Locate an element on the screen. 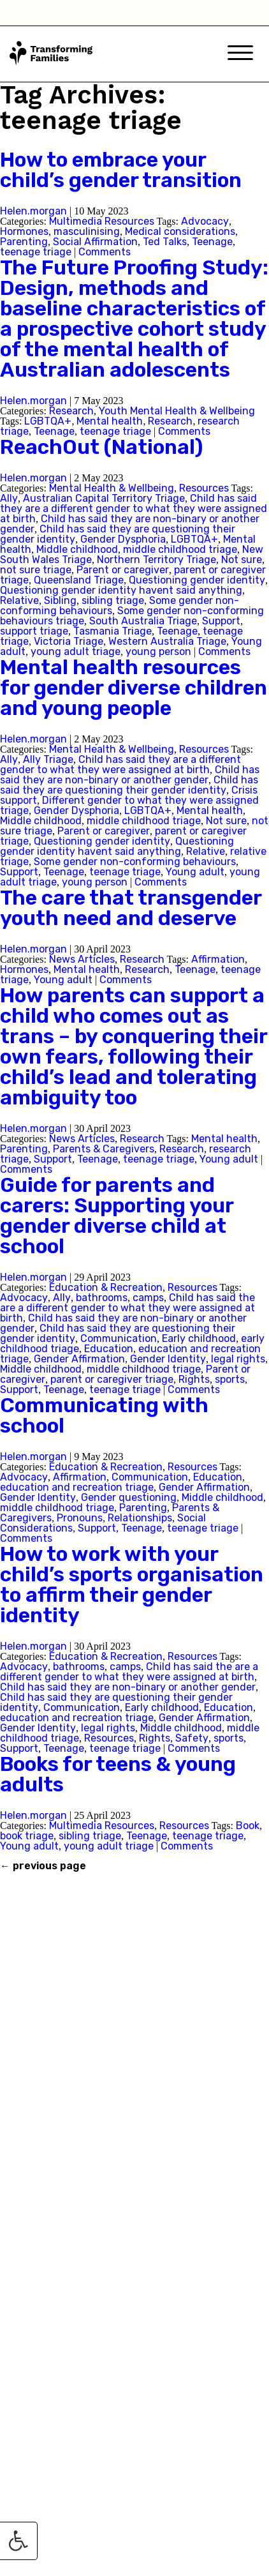  Relationships is located at coordinates (140, 1518).